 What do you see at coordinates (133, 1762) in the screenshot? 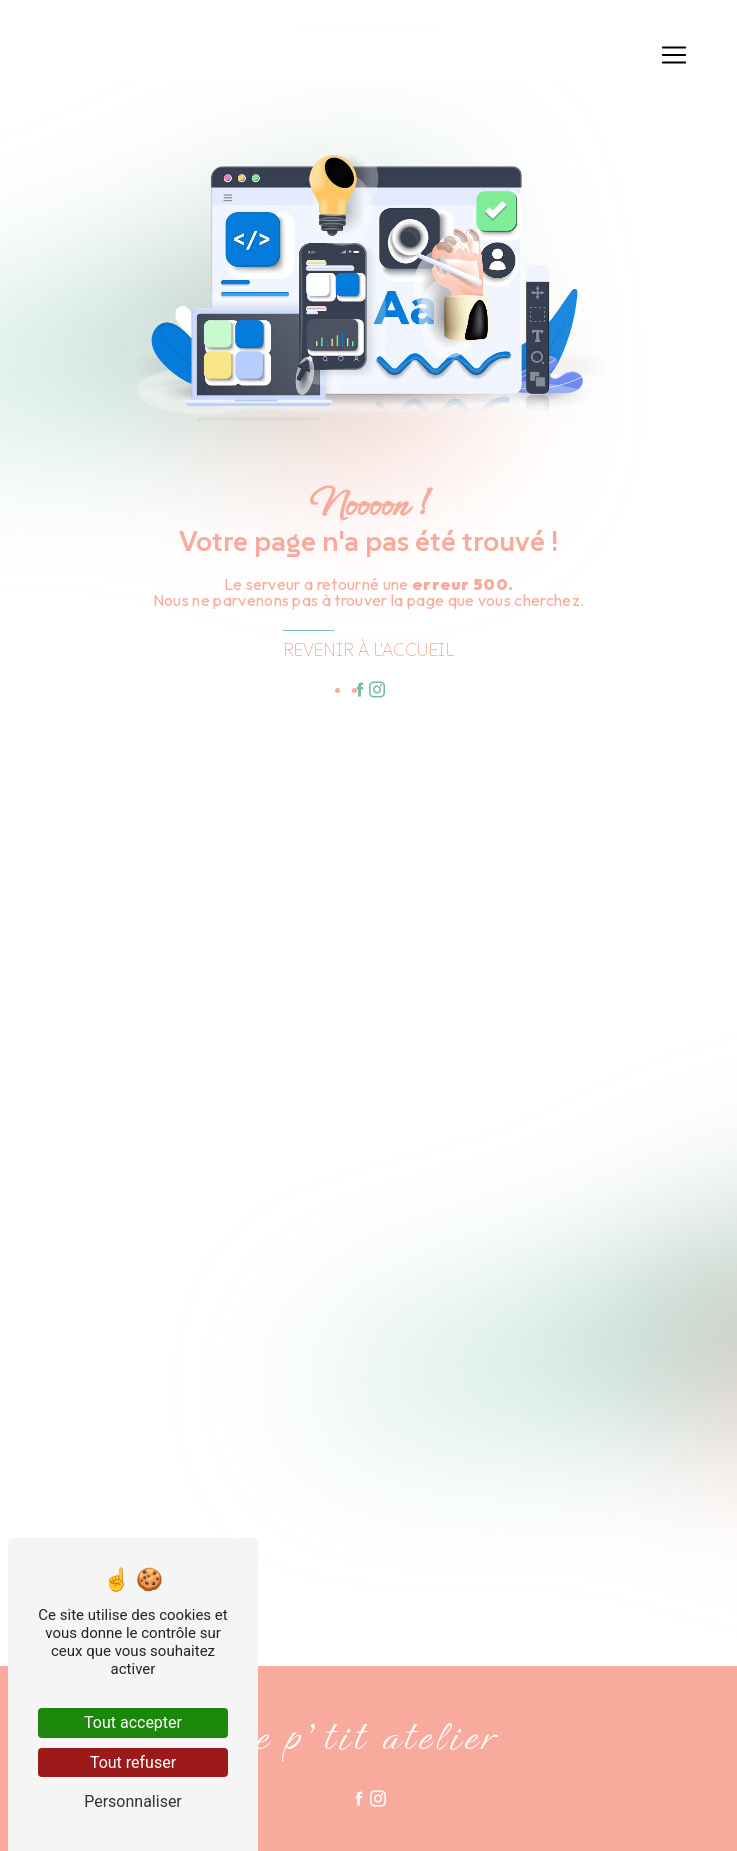
I see `Tout refuser` at bounding box center [133, 1762].